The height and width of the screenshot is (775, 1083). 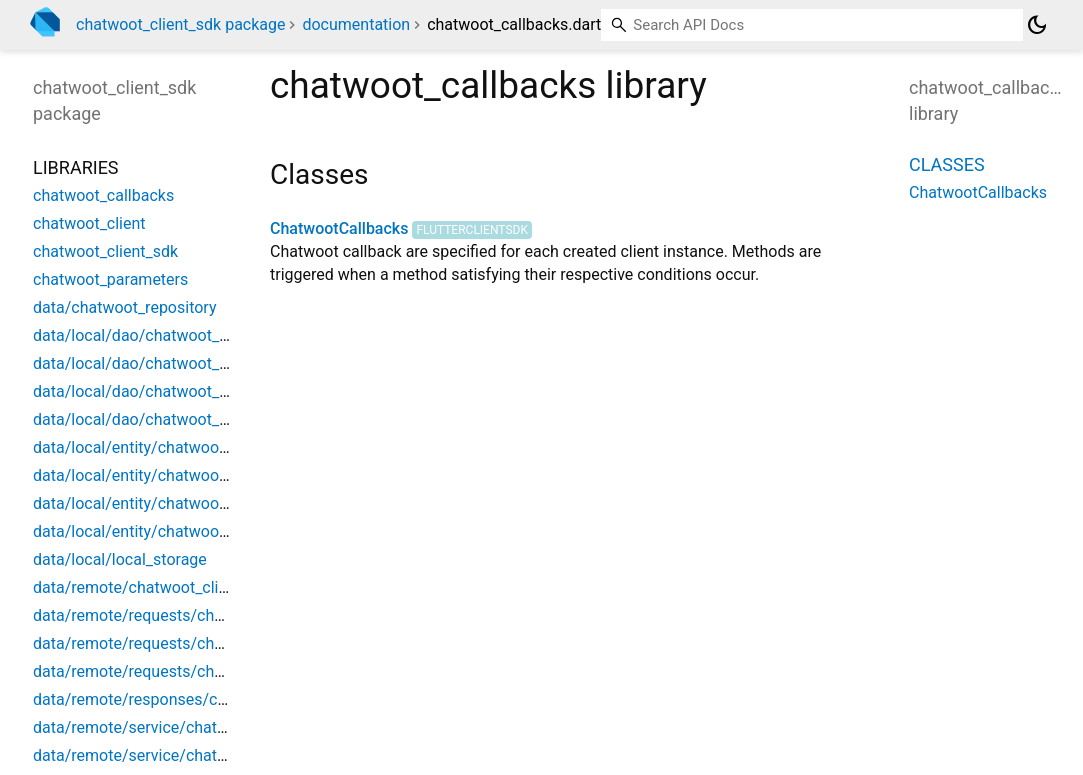 I want to click on data/local/entity/chatwoot_user, so click(x=148, y=531).